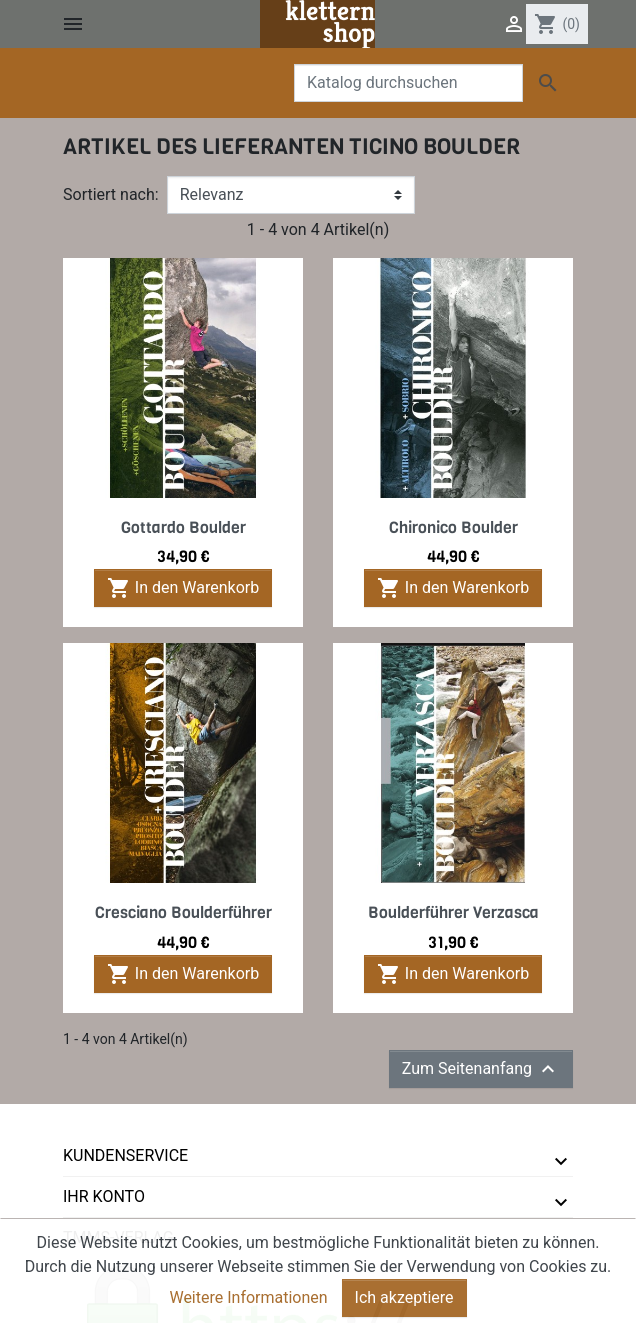 Image resolution: width=636 pixels, height=1323 pixels. What do you see at coordinates (453, 527) in the screenshot?
I see `Chironico Boulder` at bounding box center [453, 527].